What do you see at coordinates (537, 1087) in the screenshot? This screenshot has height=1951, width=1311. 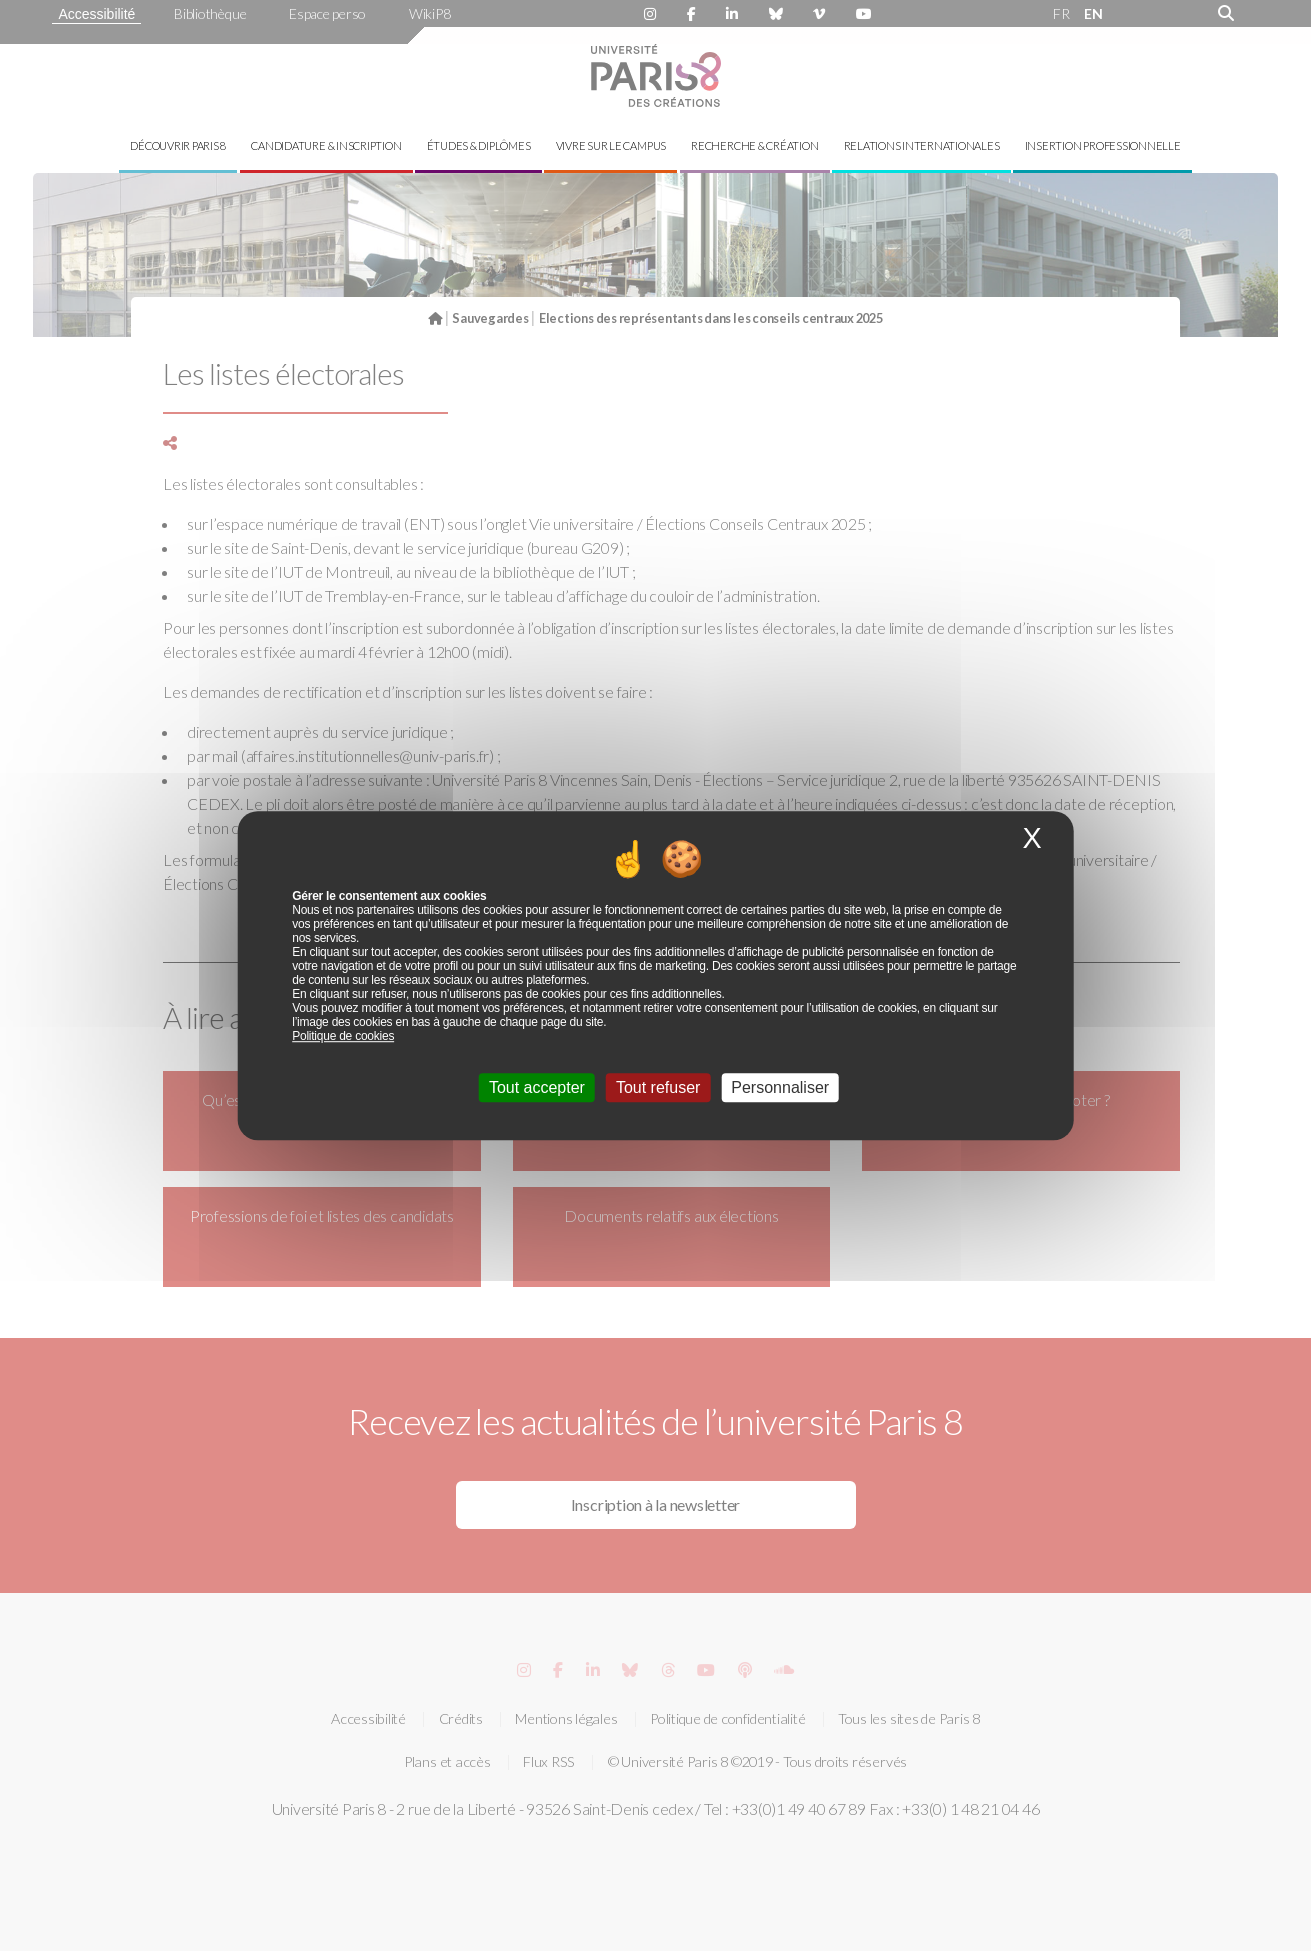 I see `Tout accepter [Cookies : Tout accepter]` at bounding box center [537, 1087].